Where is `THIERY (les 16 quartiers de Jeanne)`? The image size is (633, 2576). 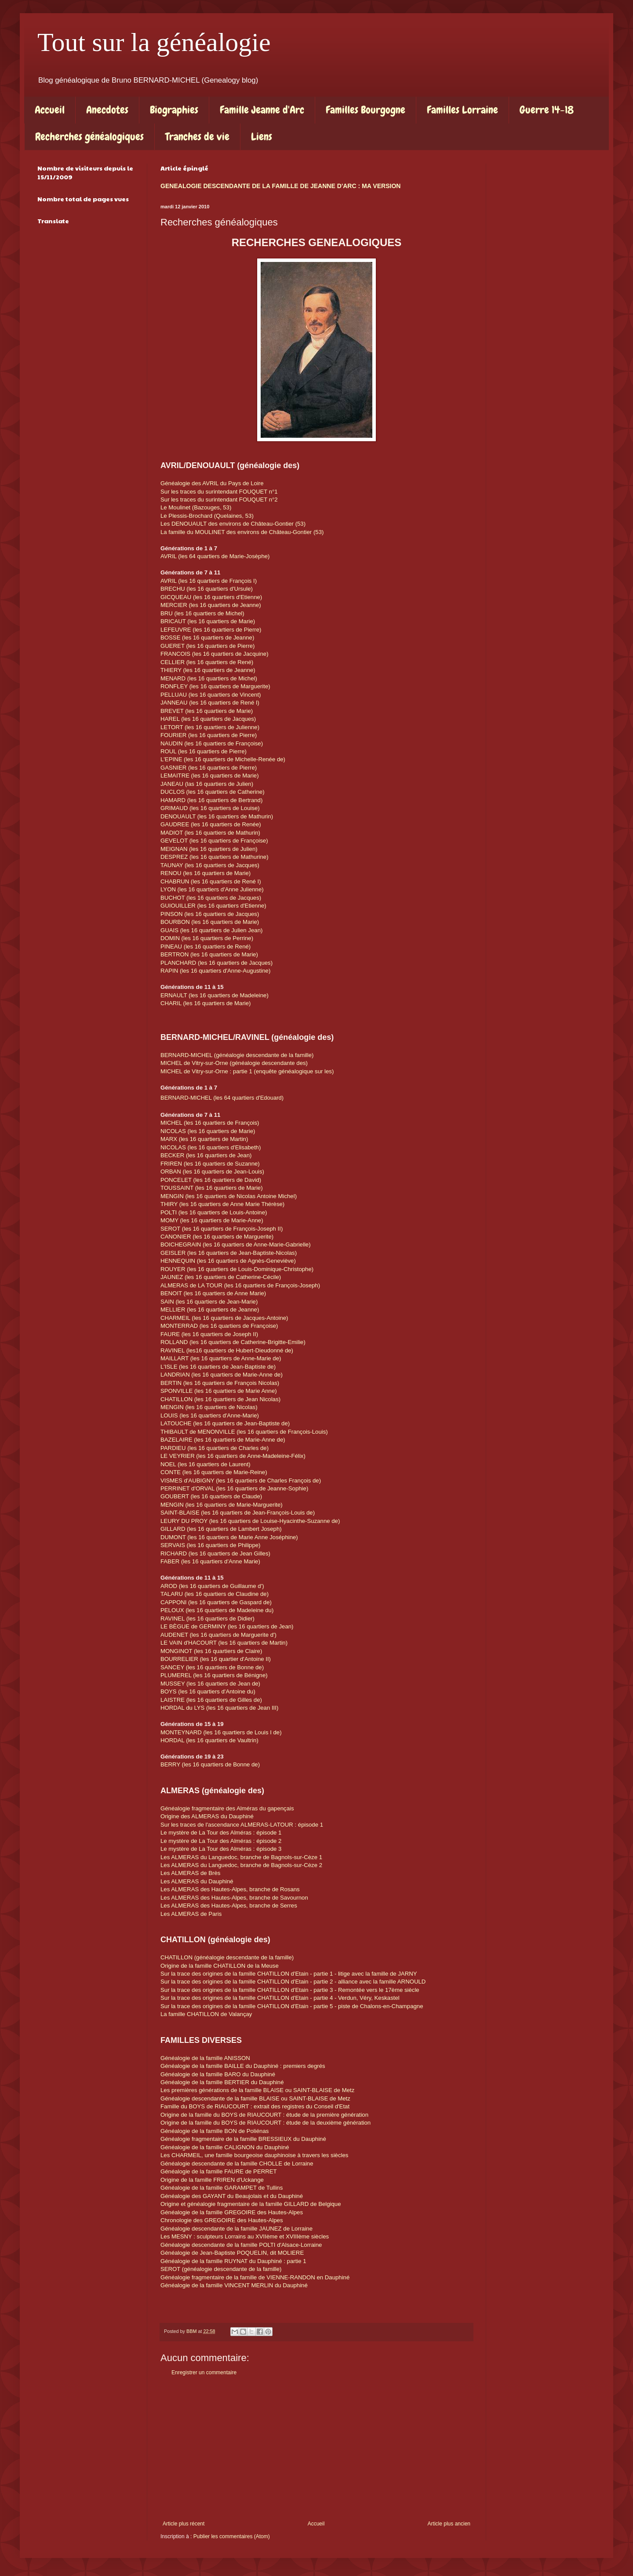
THIERY (les 16 quartiers de Jeanne) is located at coordinates (207, 670).